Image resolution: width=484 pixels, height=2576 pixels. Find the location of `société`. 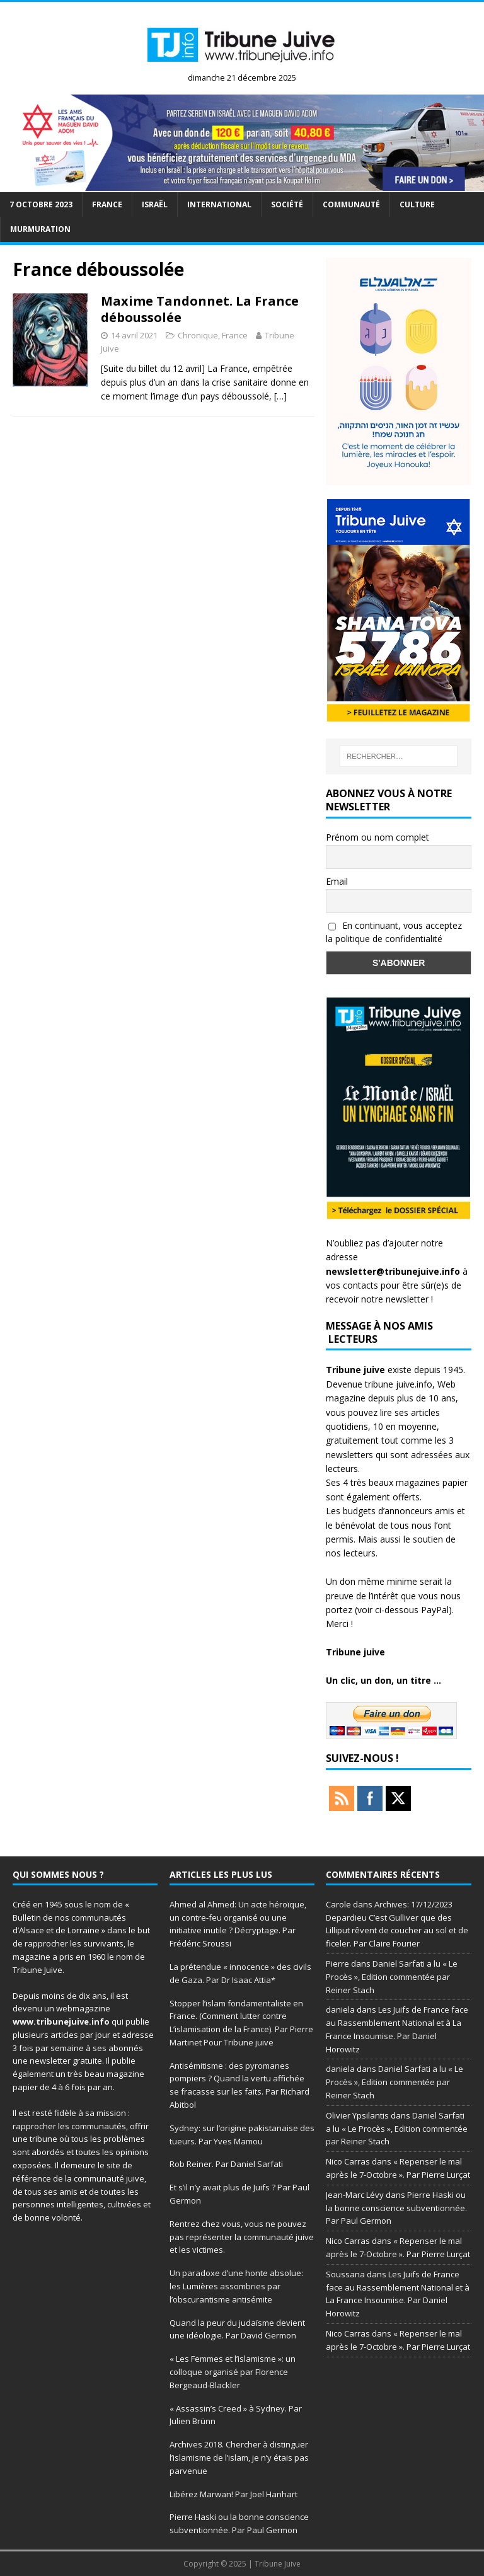

société is located at coordinates (287, 204).